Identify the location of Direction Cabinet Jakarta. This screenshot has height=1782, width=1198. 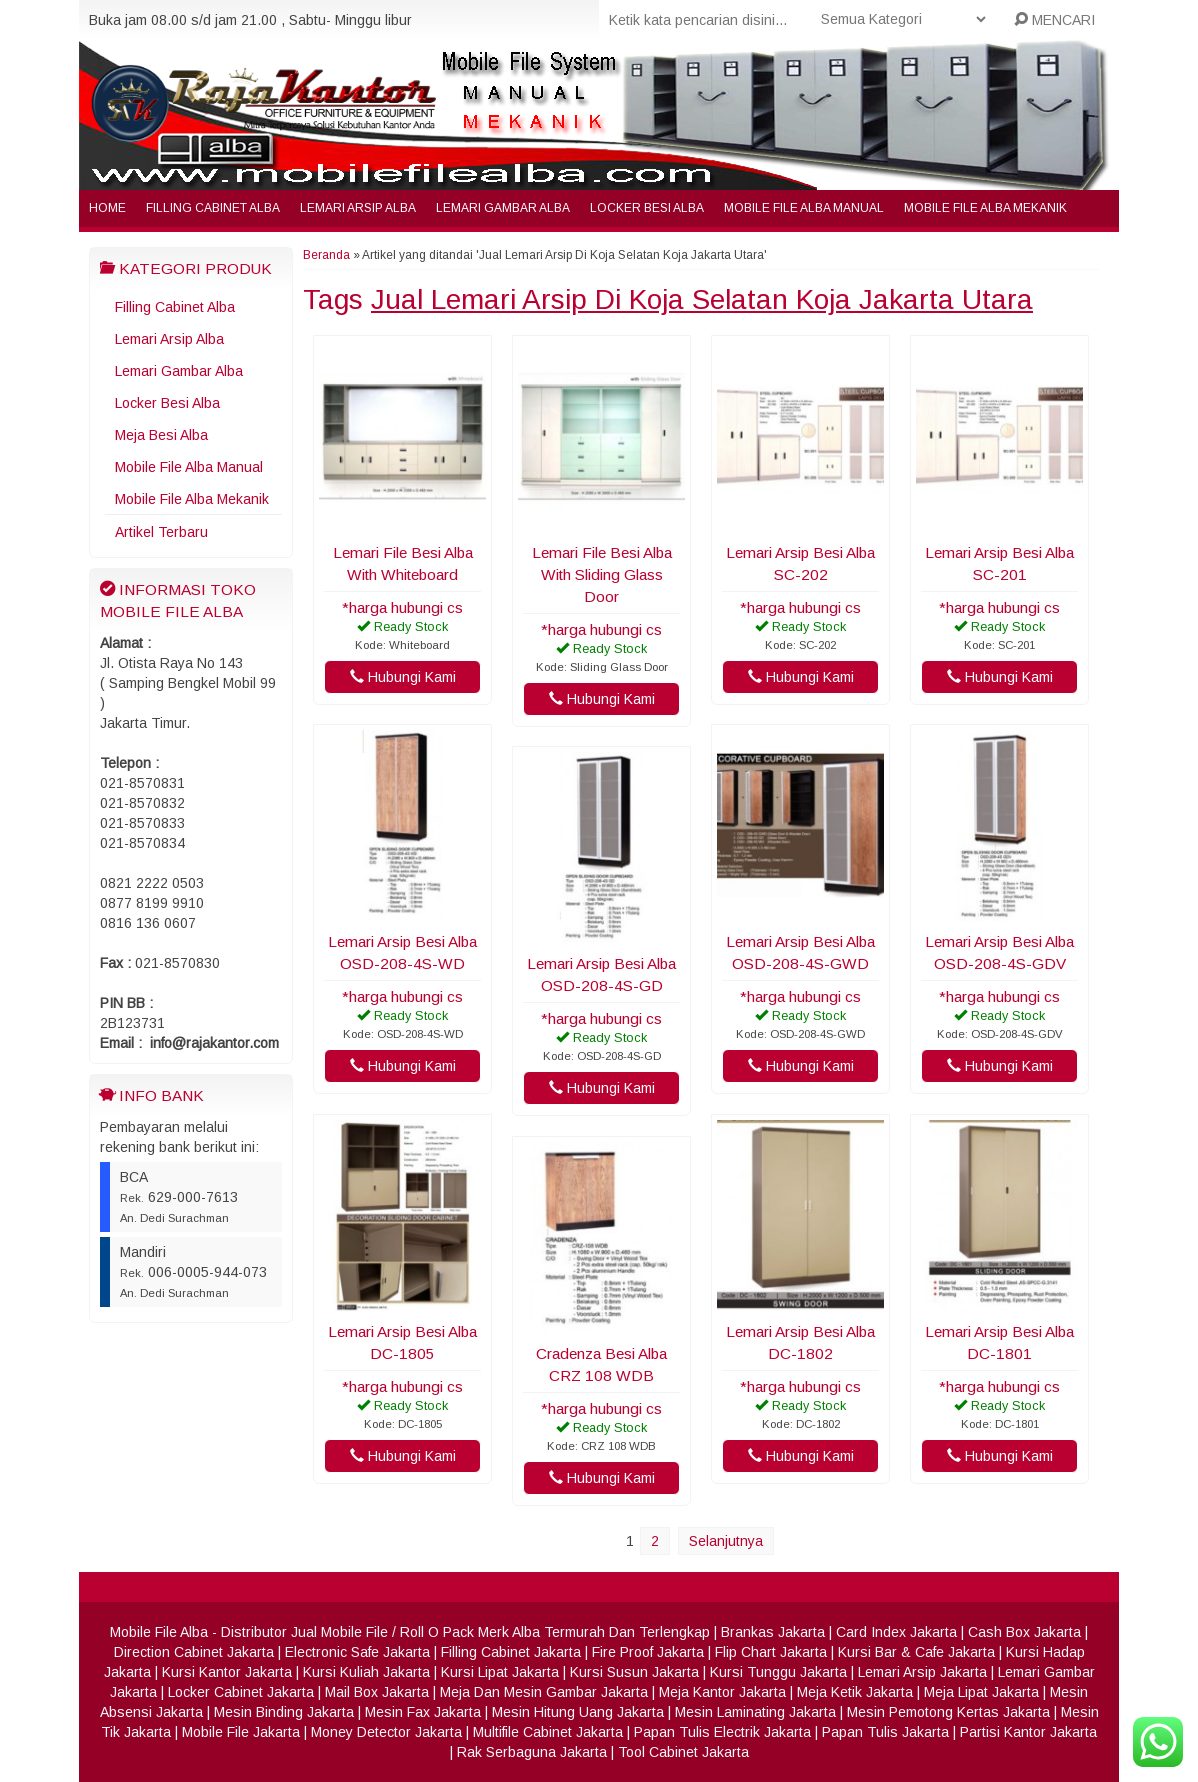
(194, 1652).